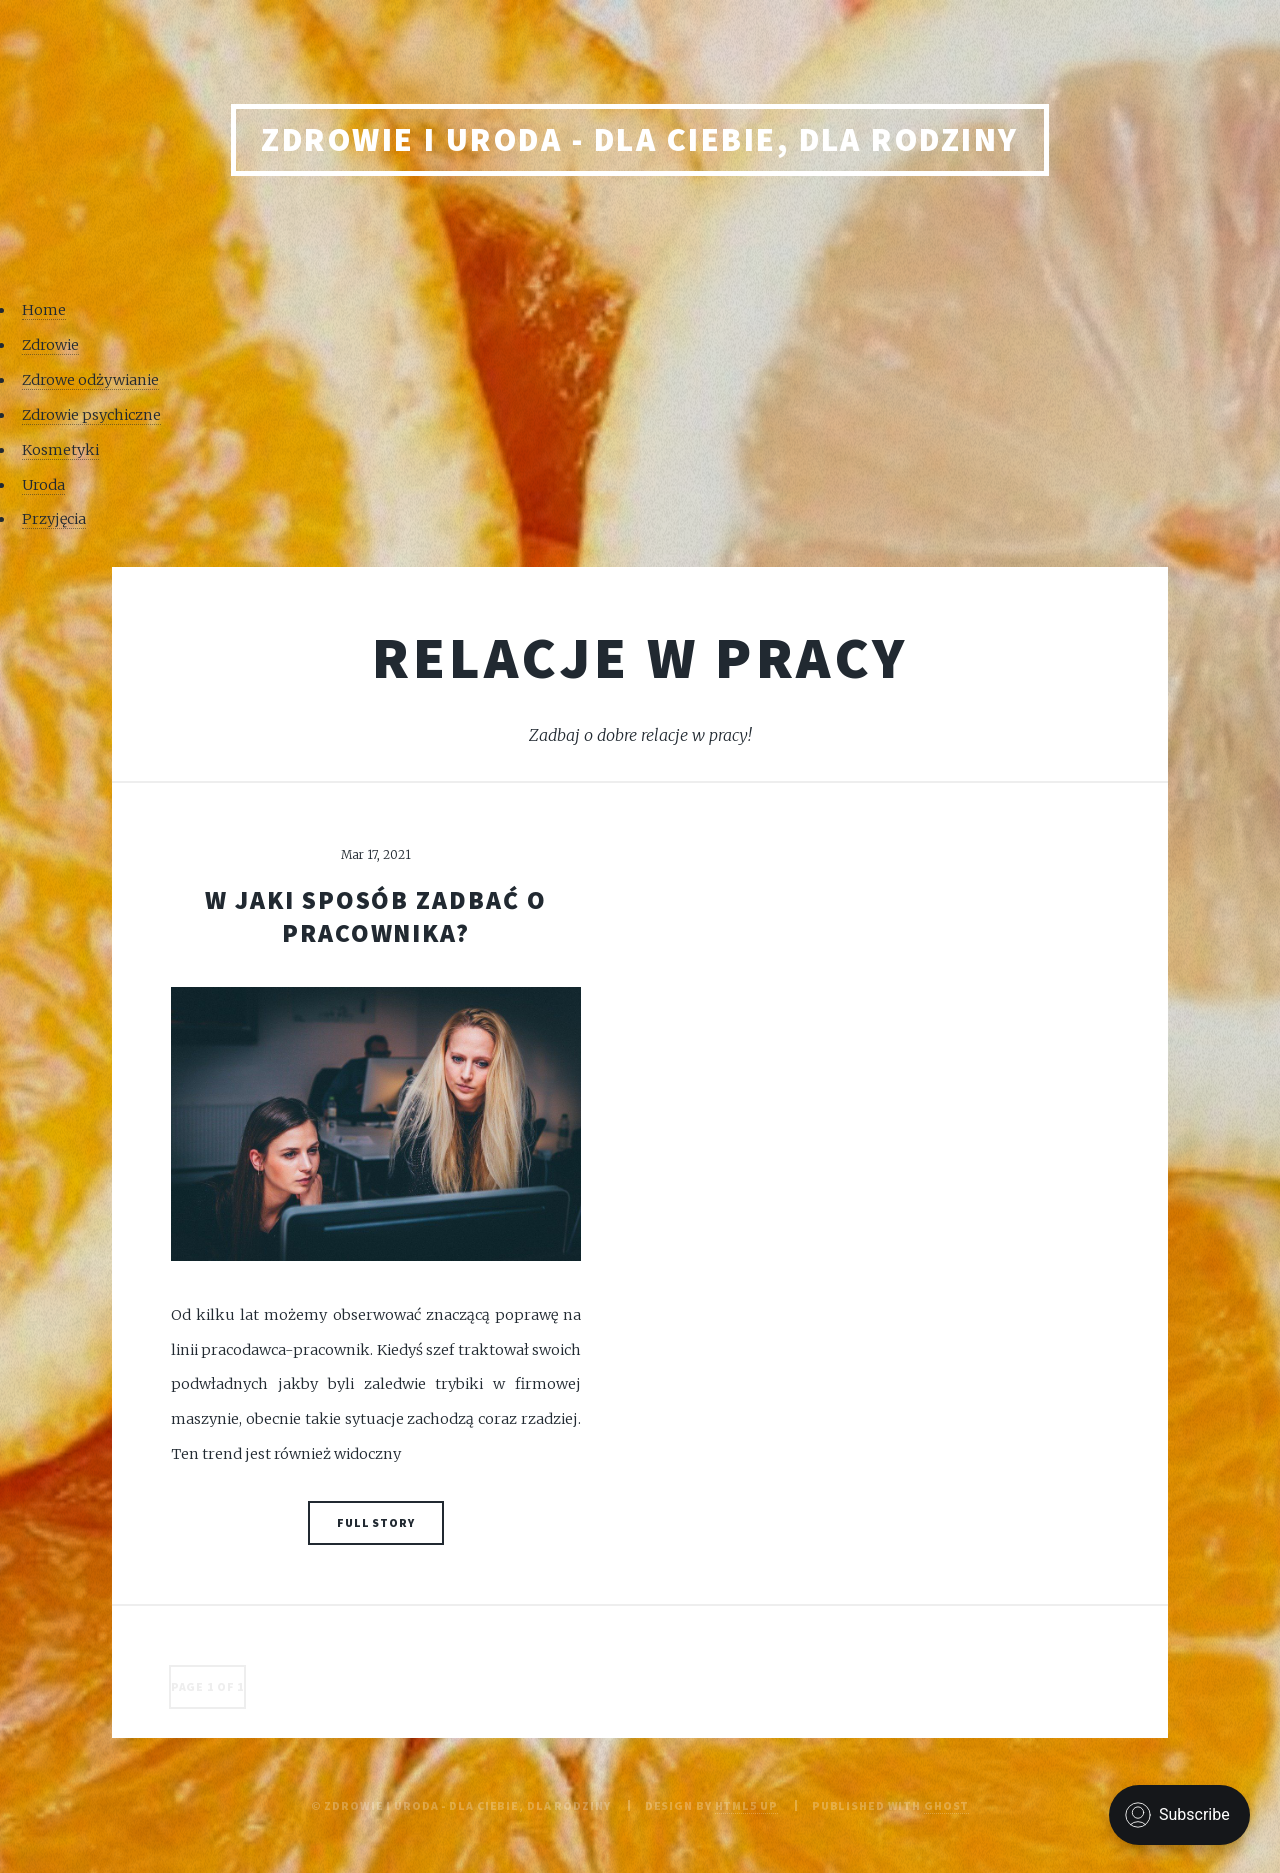 This screenshot has height=1873, width=1280. I want to click on Home, so click(44, 310).